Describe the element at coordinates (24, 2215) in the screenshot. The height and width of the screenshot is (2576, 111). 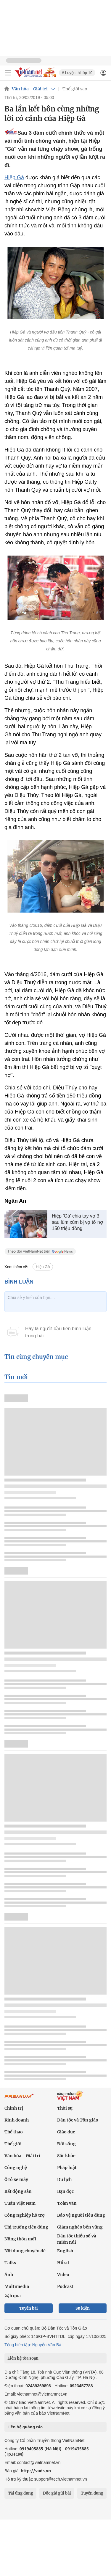
I see `Công nghiệp hỗ trợ` at that location.